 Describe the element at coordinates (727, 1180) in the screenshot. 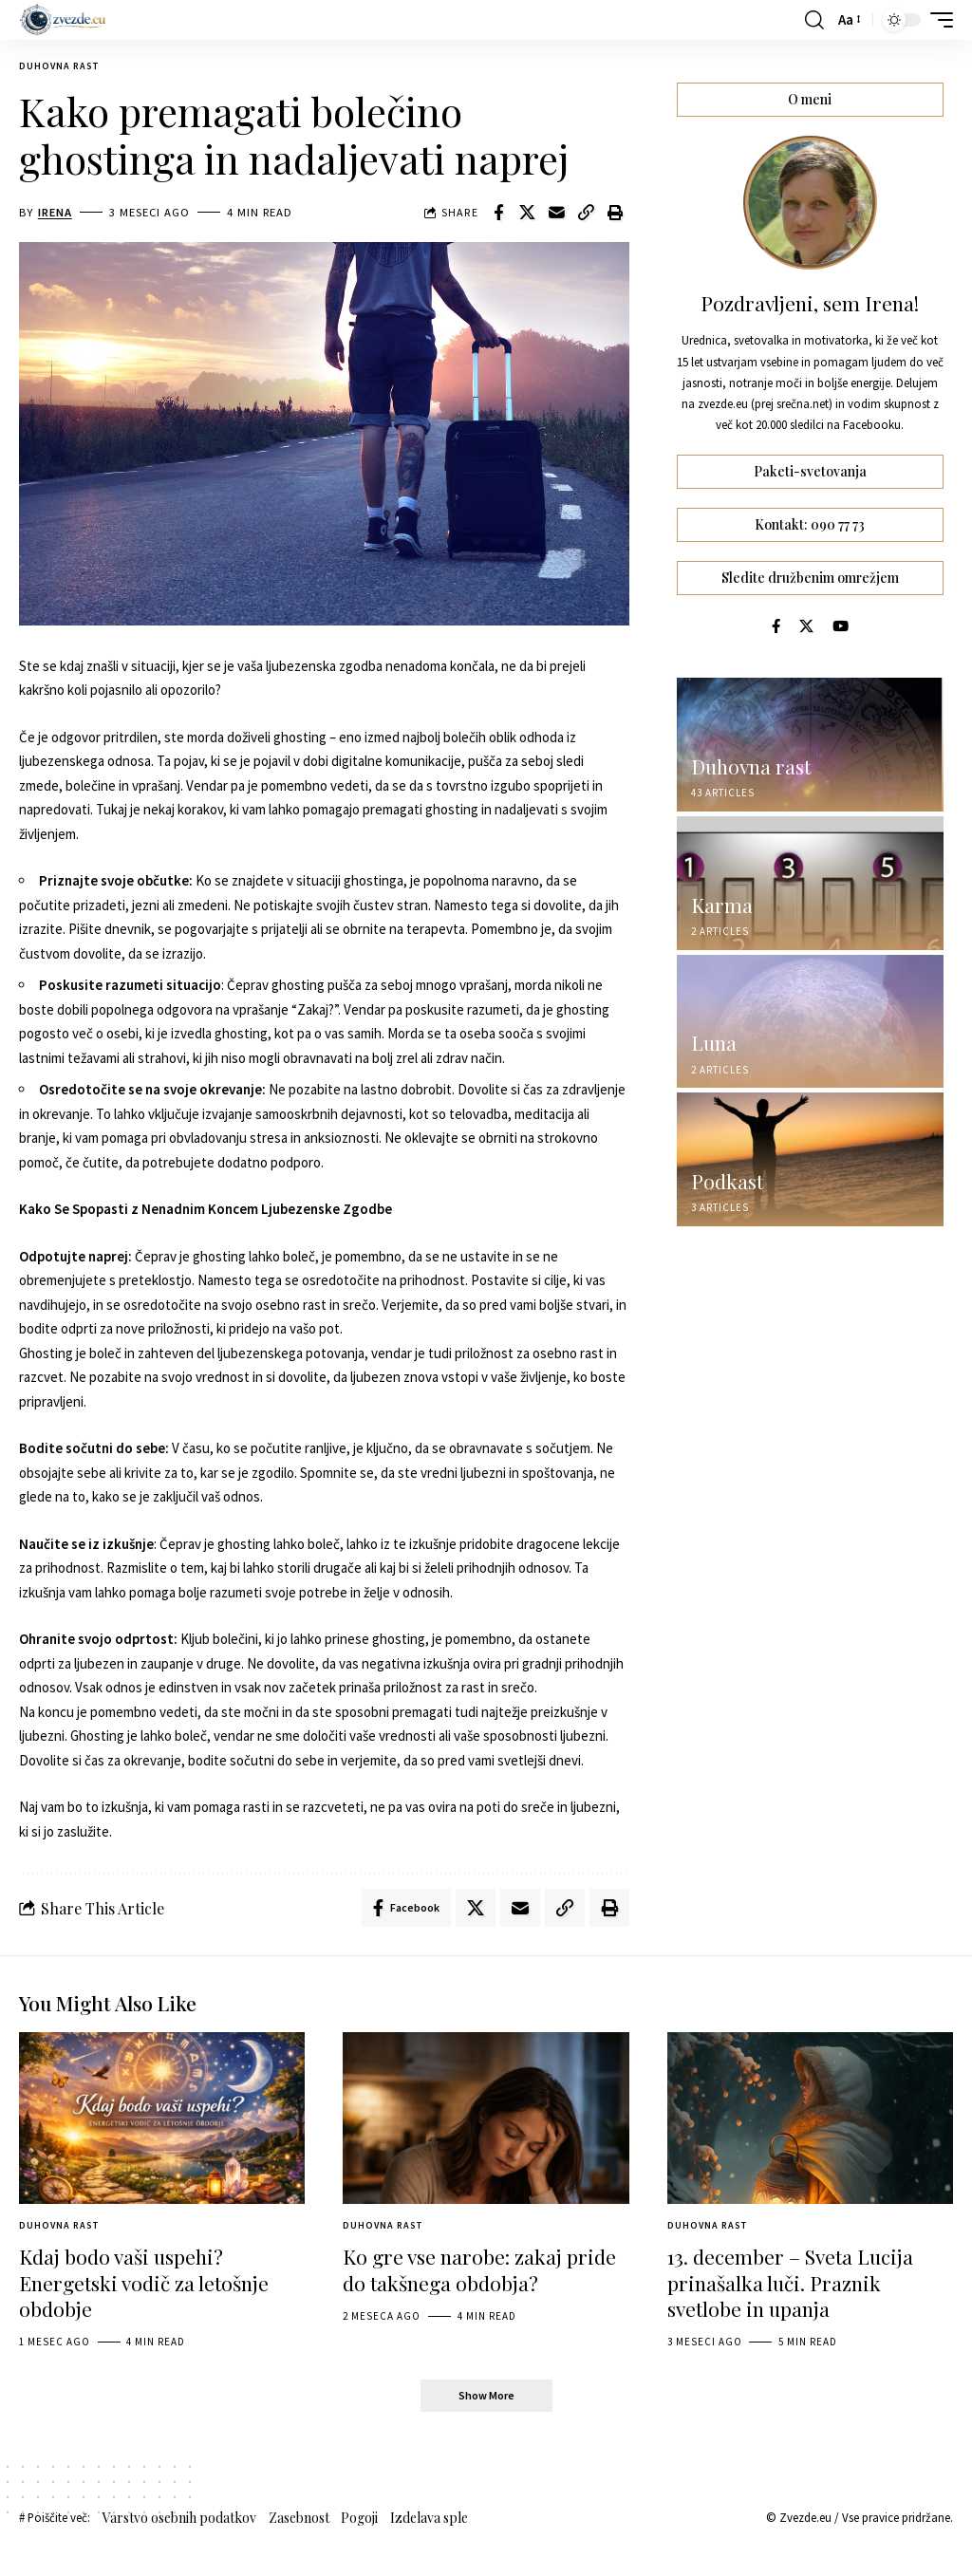

I see `Podkast` at that location.